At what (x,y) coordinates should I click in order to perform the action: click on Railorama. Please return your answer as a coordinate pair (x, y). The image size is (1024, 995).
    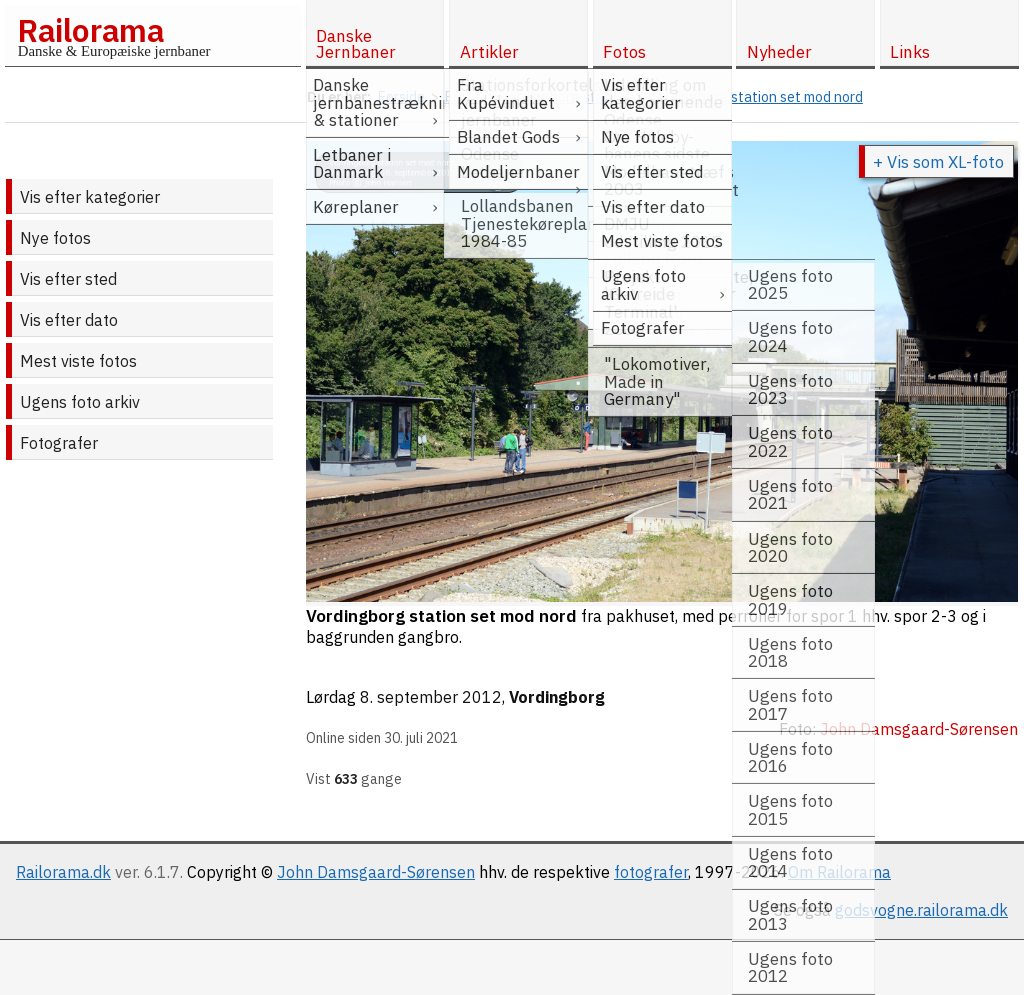
    Looking at the image, I should click on (90, 30).